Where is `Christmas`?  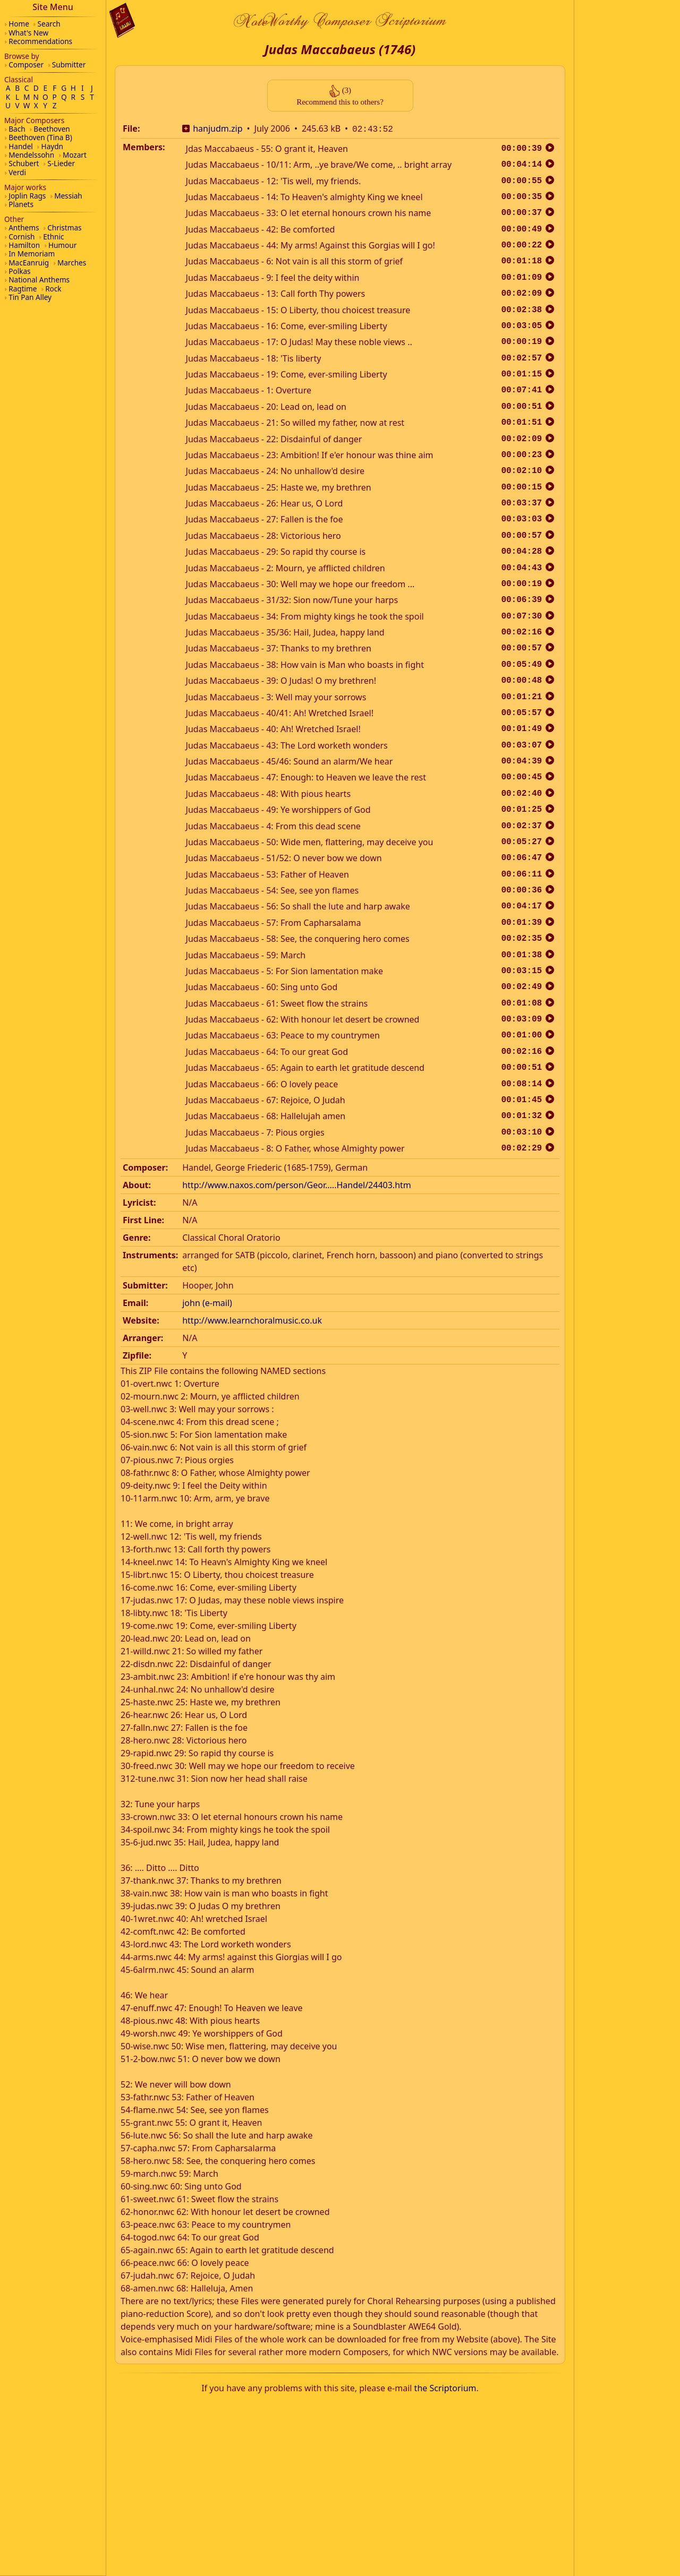 Christmas is located at coordinates (64, 227).